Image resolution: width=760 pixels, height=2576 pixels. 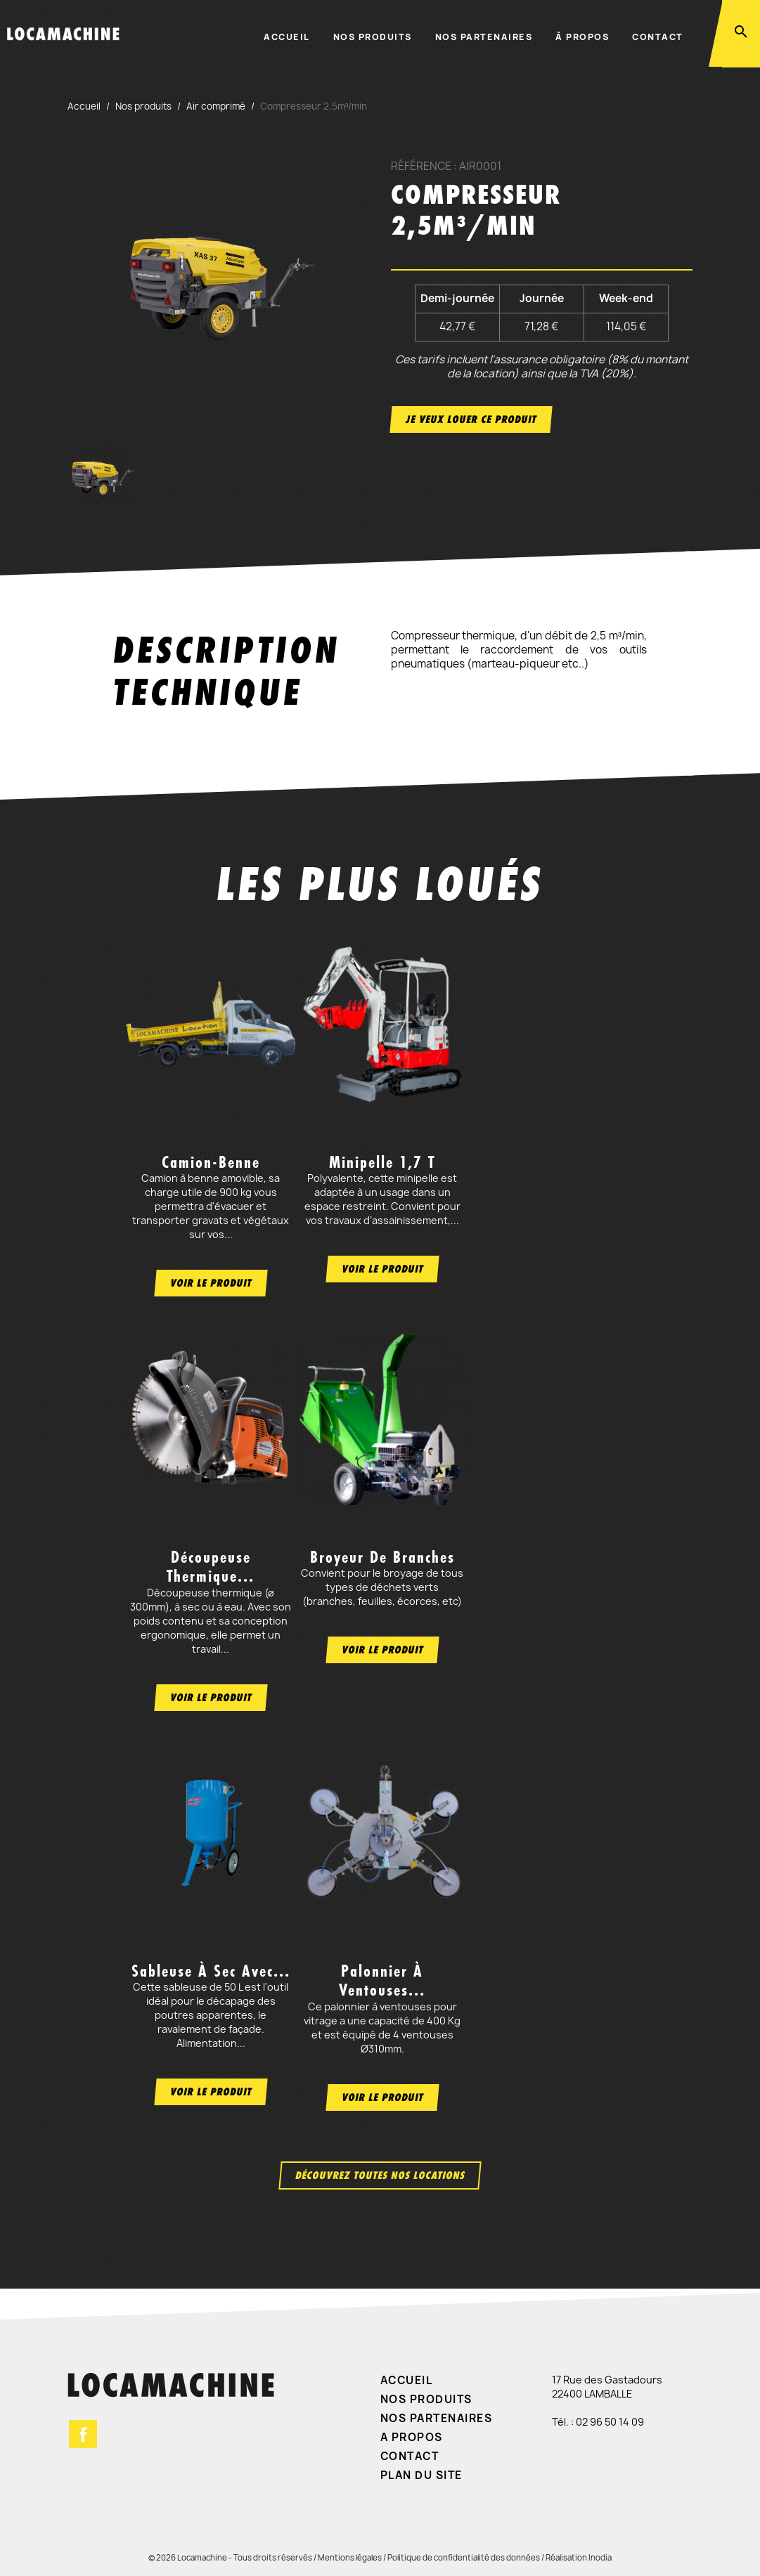 What do you see at coordinates (484, 37) in the screenshot?
I see `Nos partenaires` at bounding box center [484, 37].